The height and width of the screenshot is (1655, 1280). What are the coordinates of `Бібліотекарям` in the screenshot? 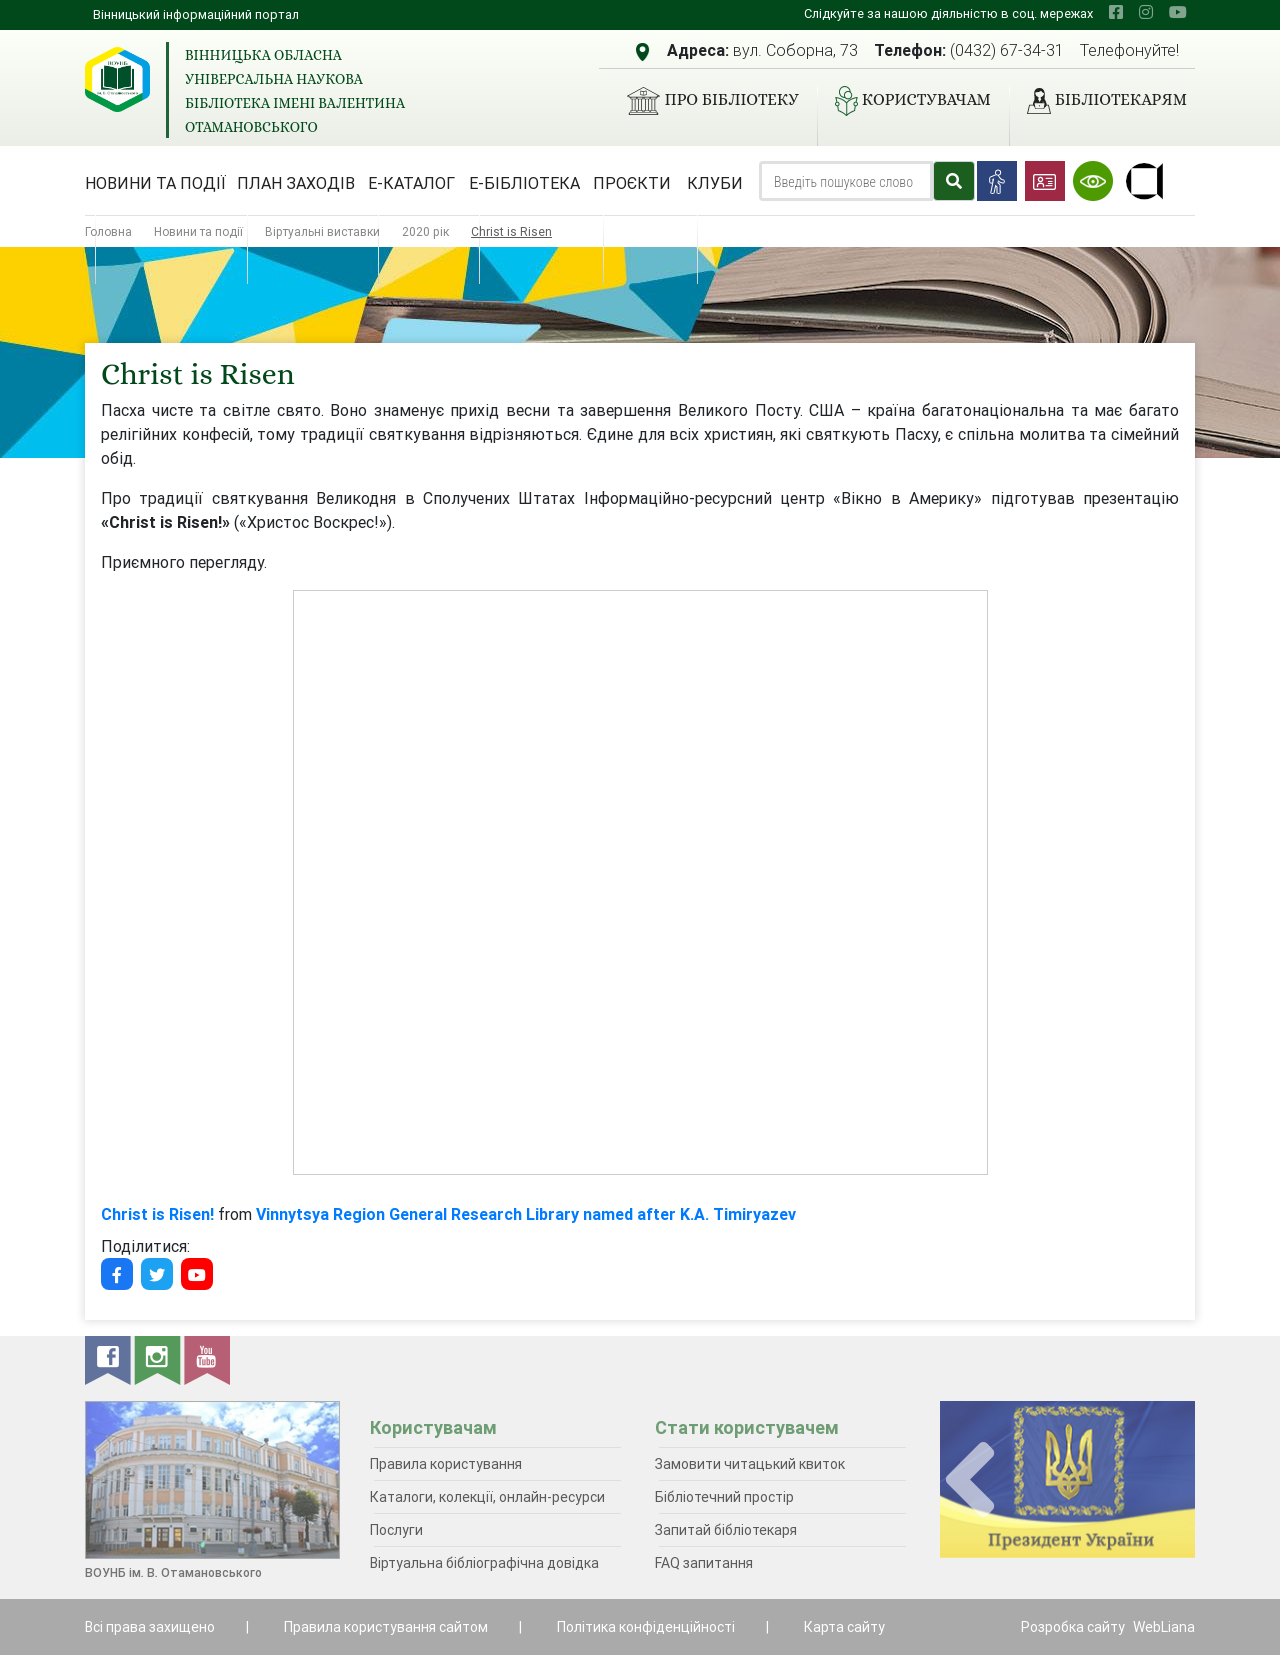 It's located at (1099, 101).